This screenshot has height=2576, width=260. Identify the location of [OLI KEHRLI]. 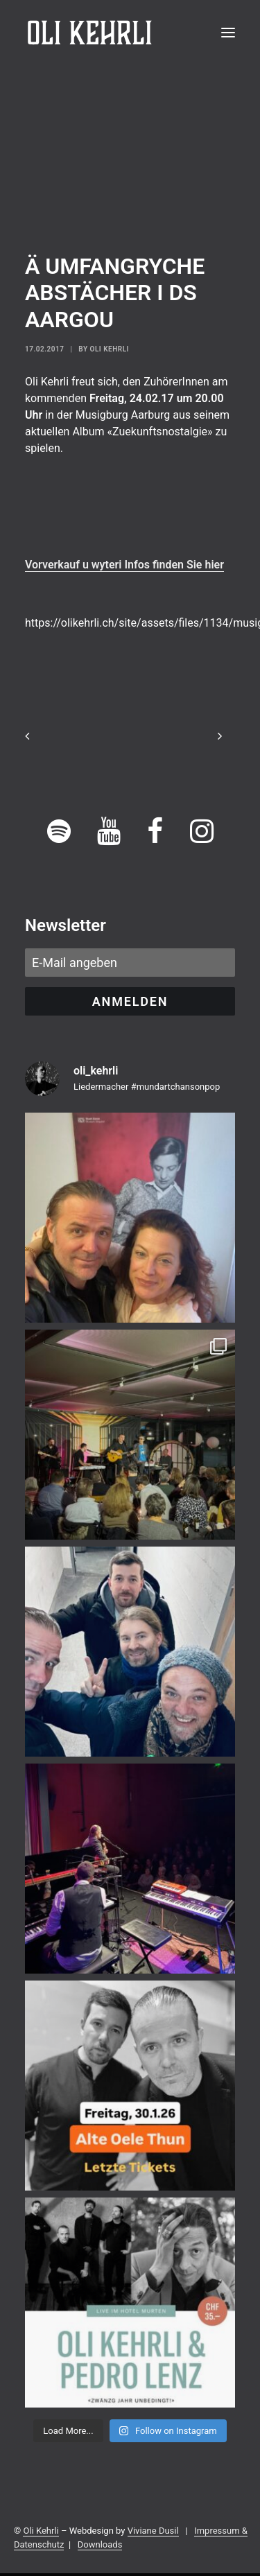
(90, 32).